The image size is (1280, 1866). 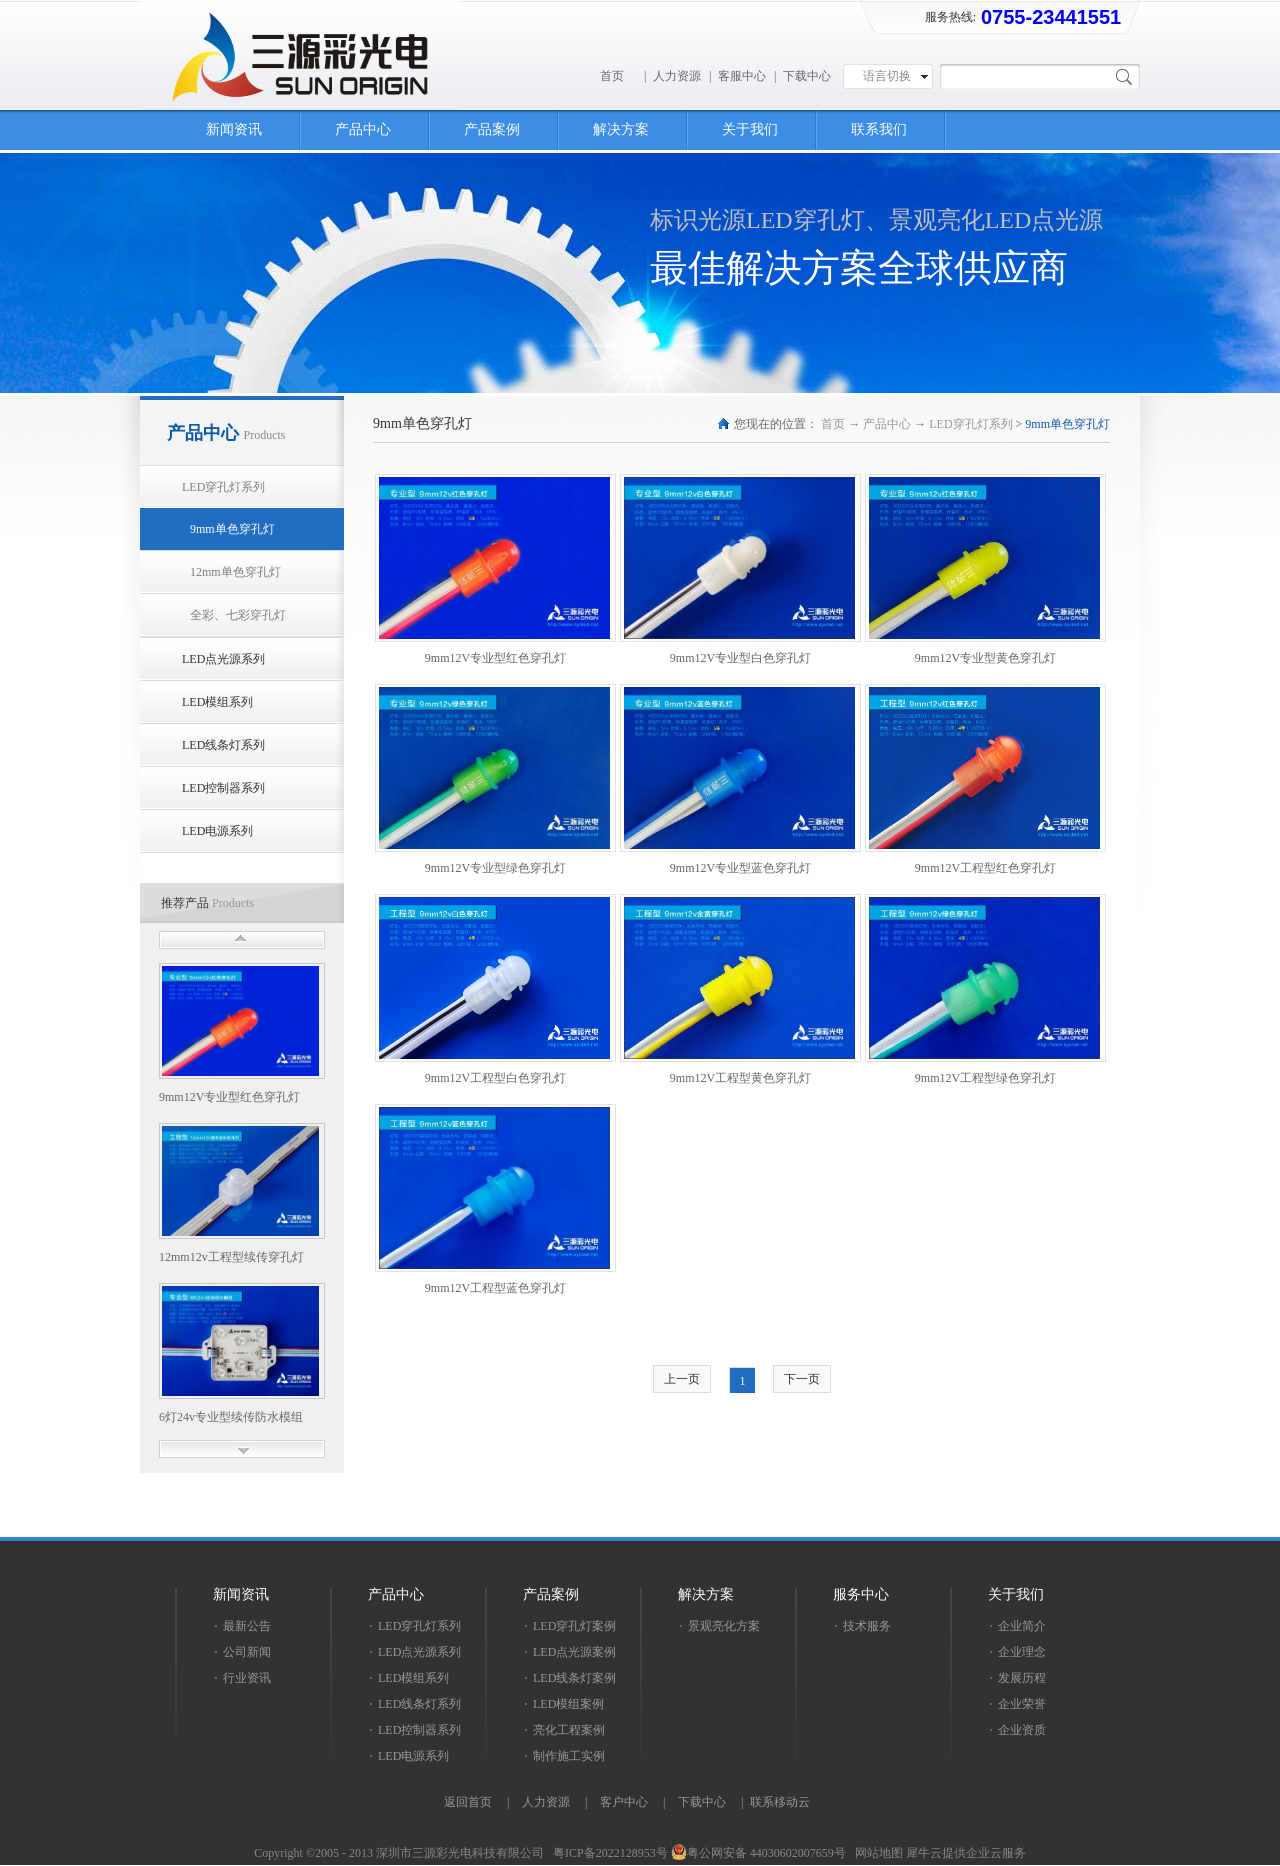 I want to click on 9mm12V专业型红色穿孔灯, so click(x=229, y=1097).